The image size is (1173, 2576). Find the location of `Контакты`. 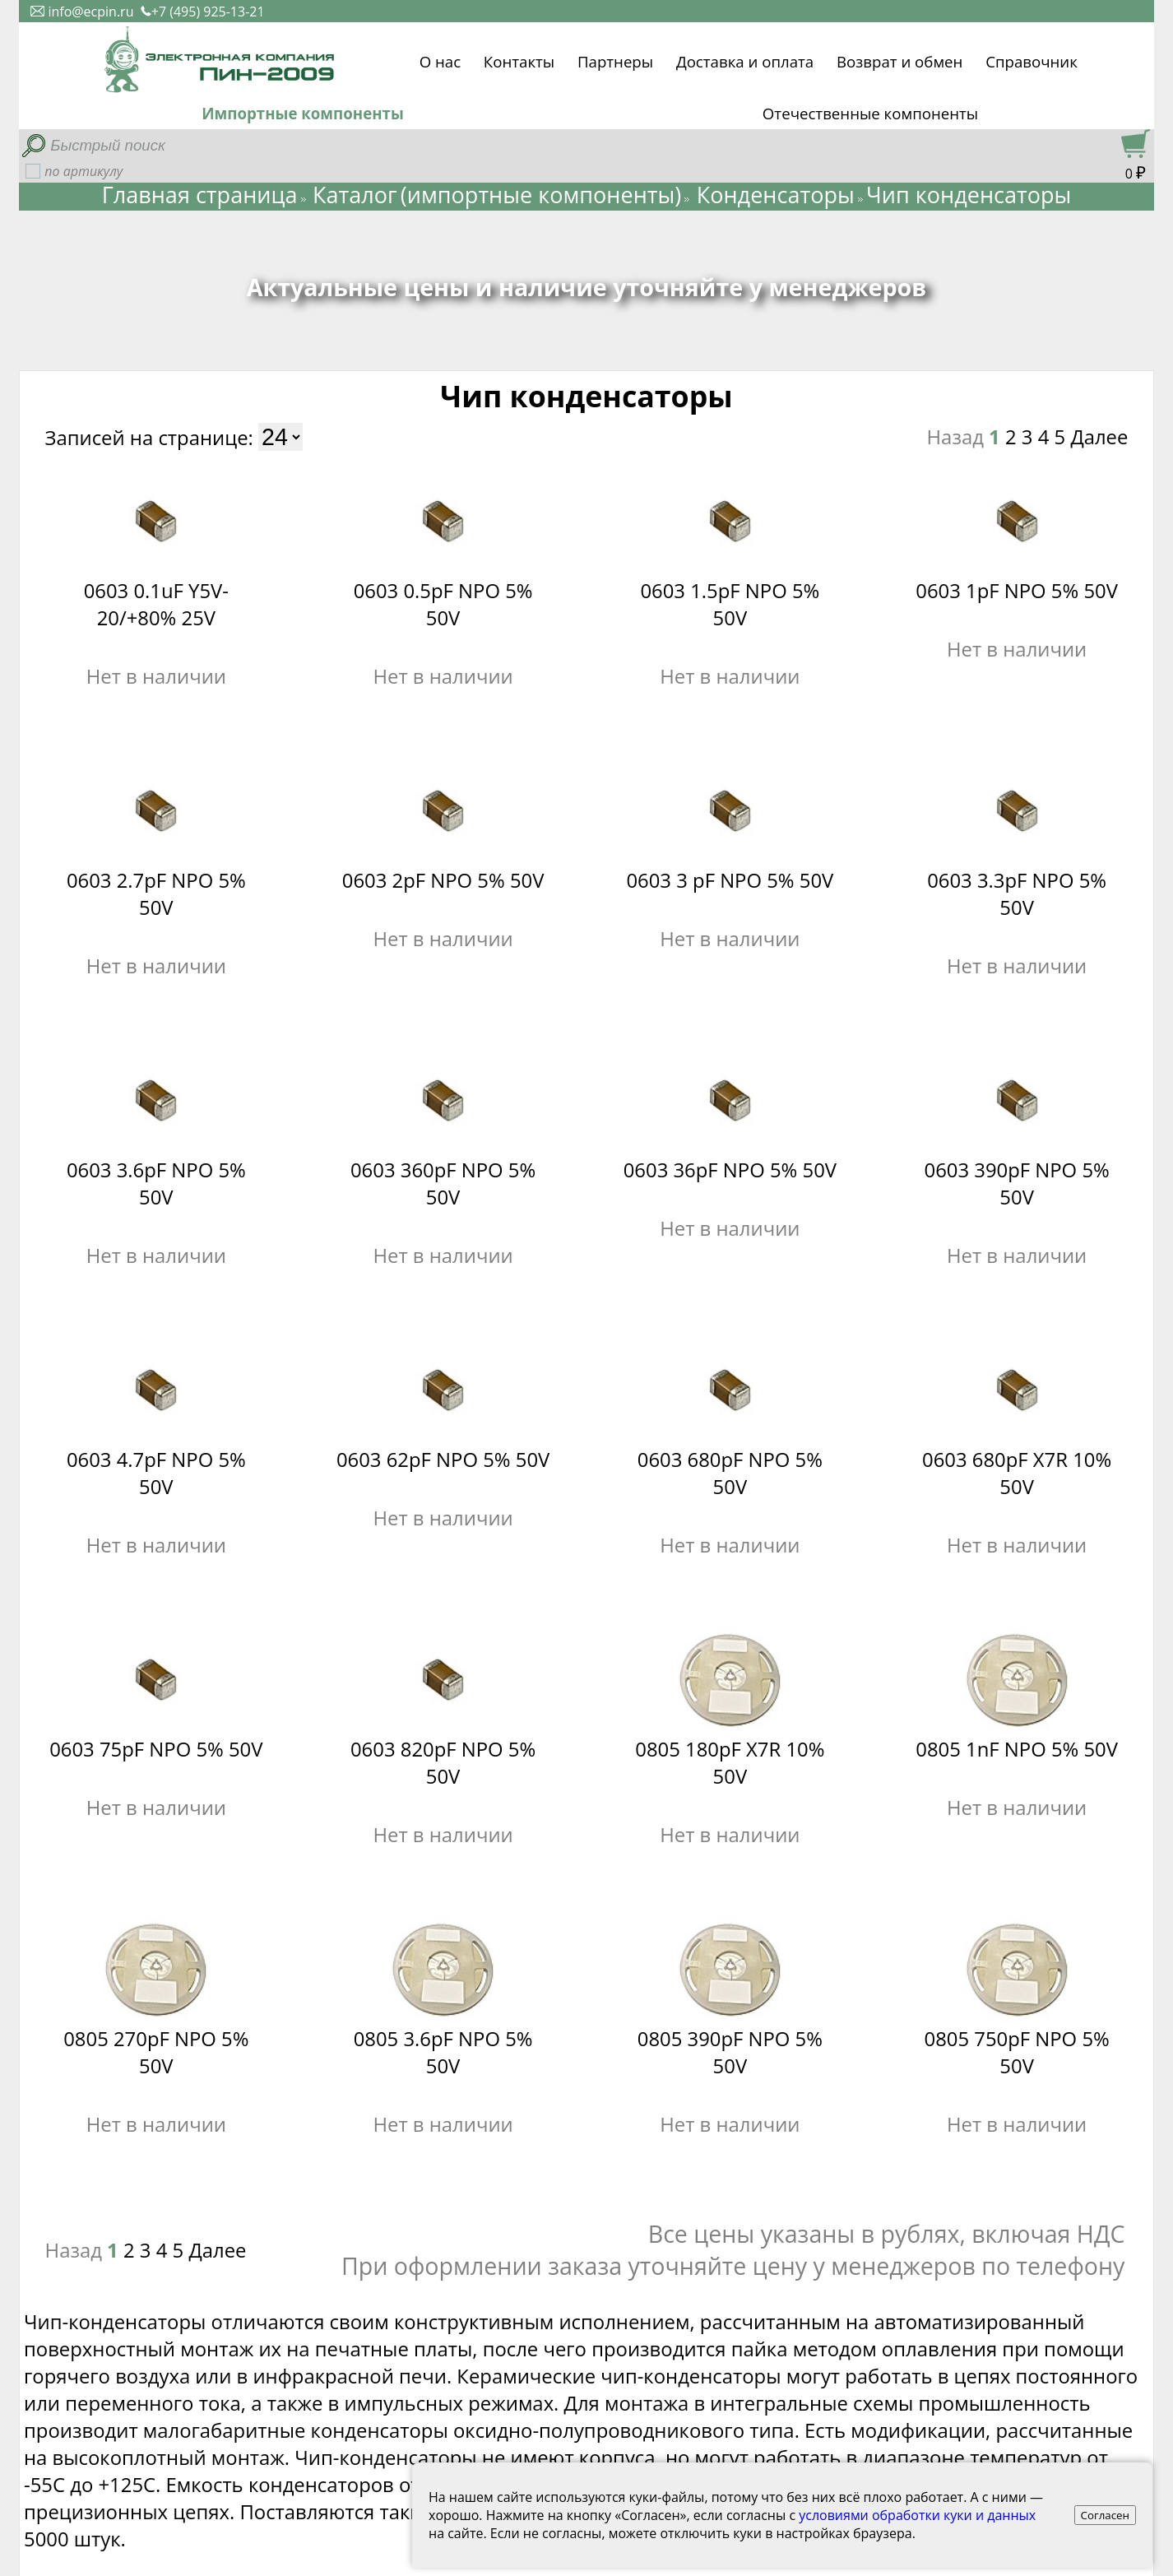

Контакты is located at coordinates (519, 59).